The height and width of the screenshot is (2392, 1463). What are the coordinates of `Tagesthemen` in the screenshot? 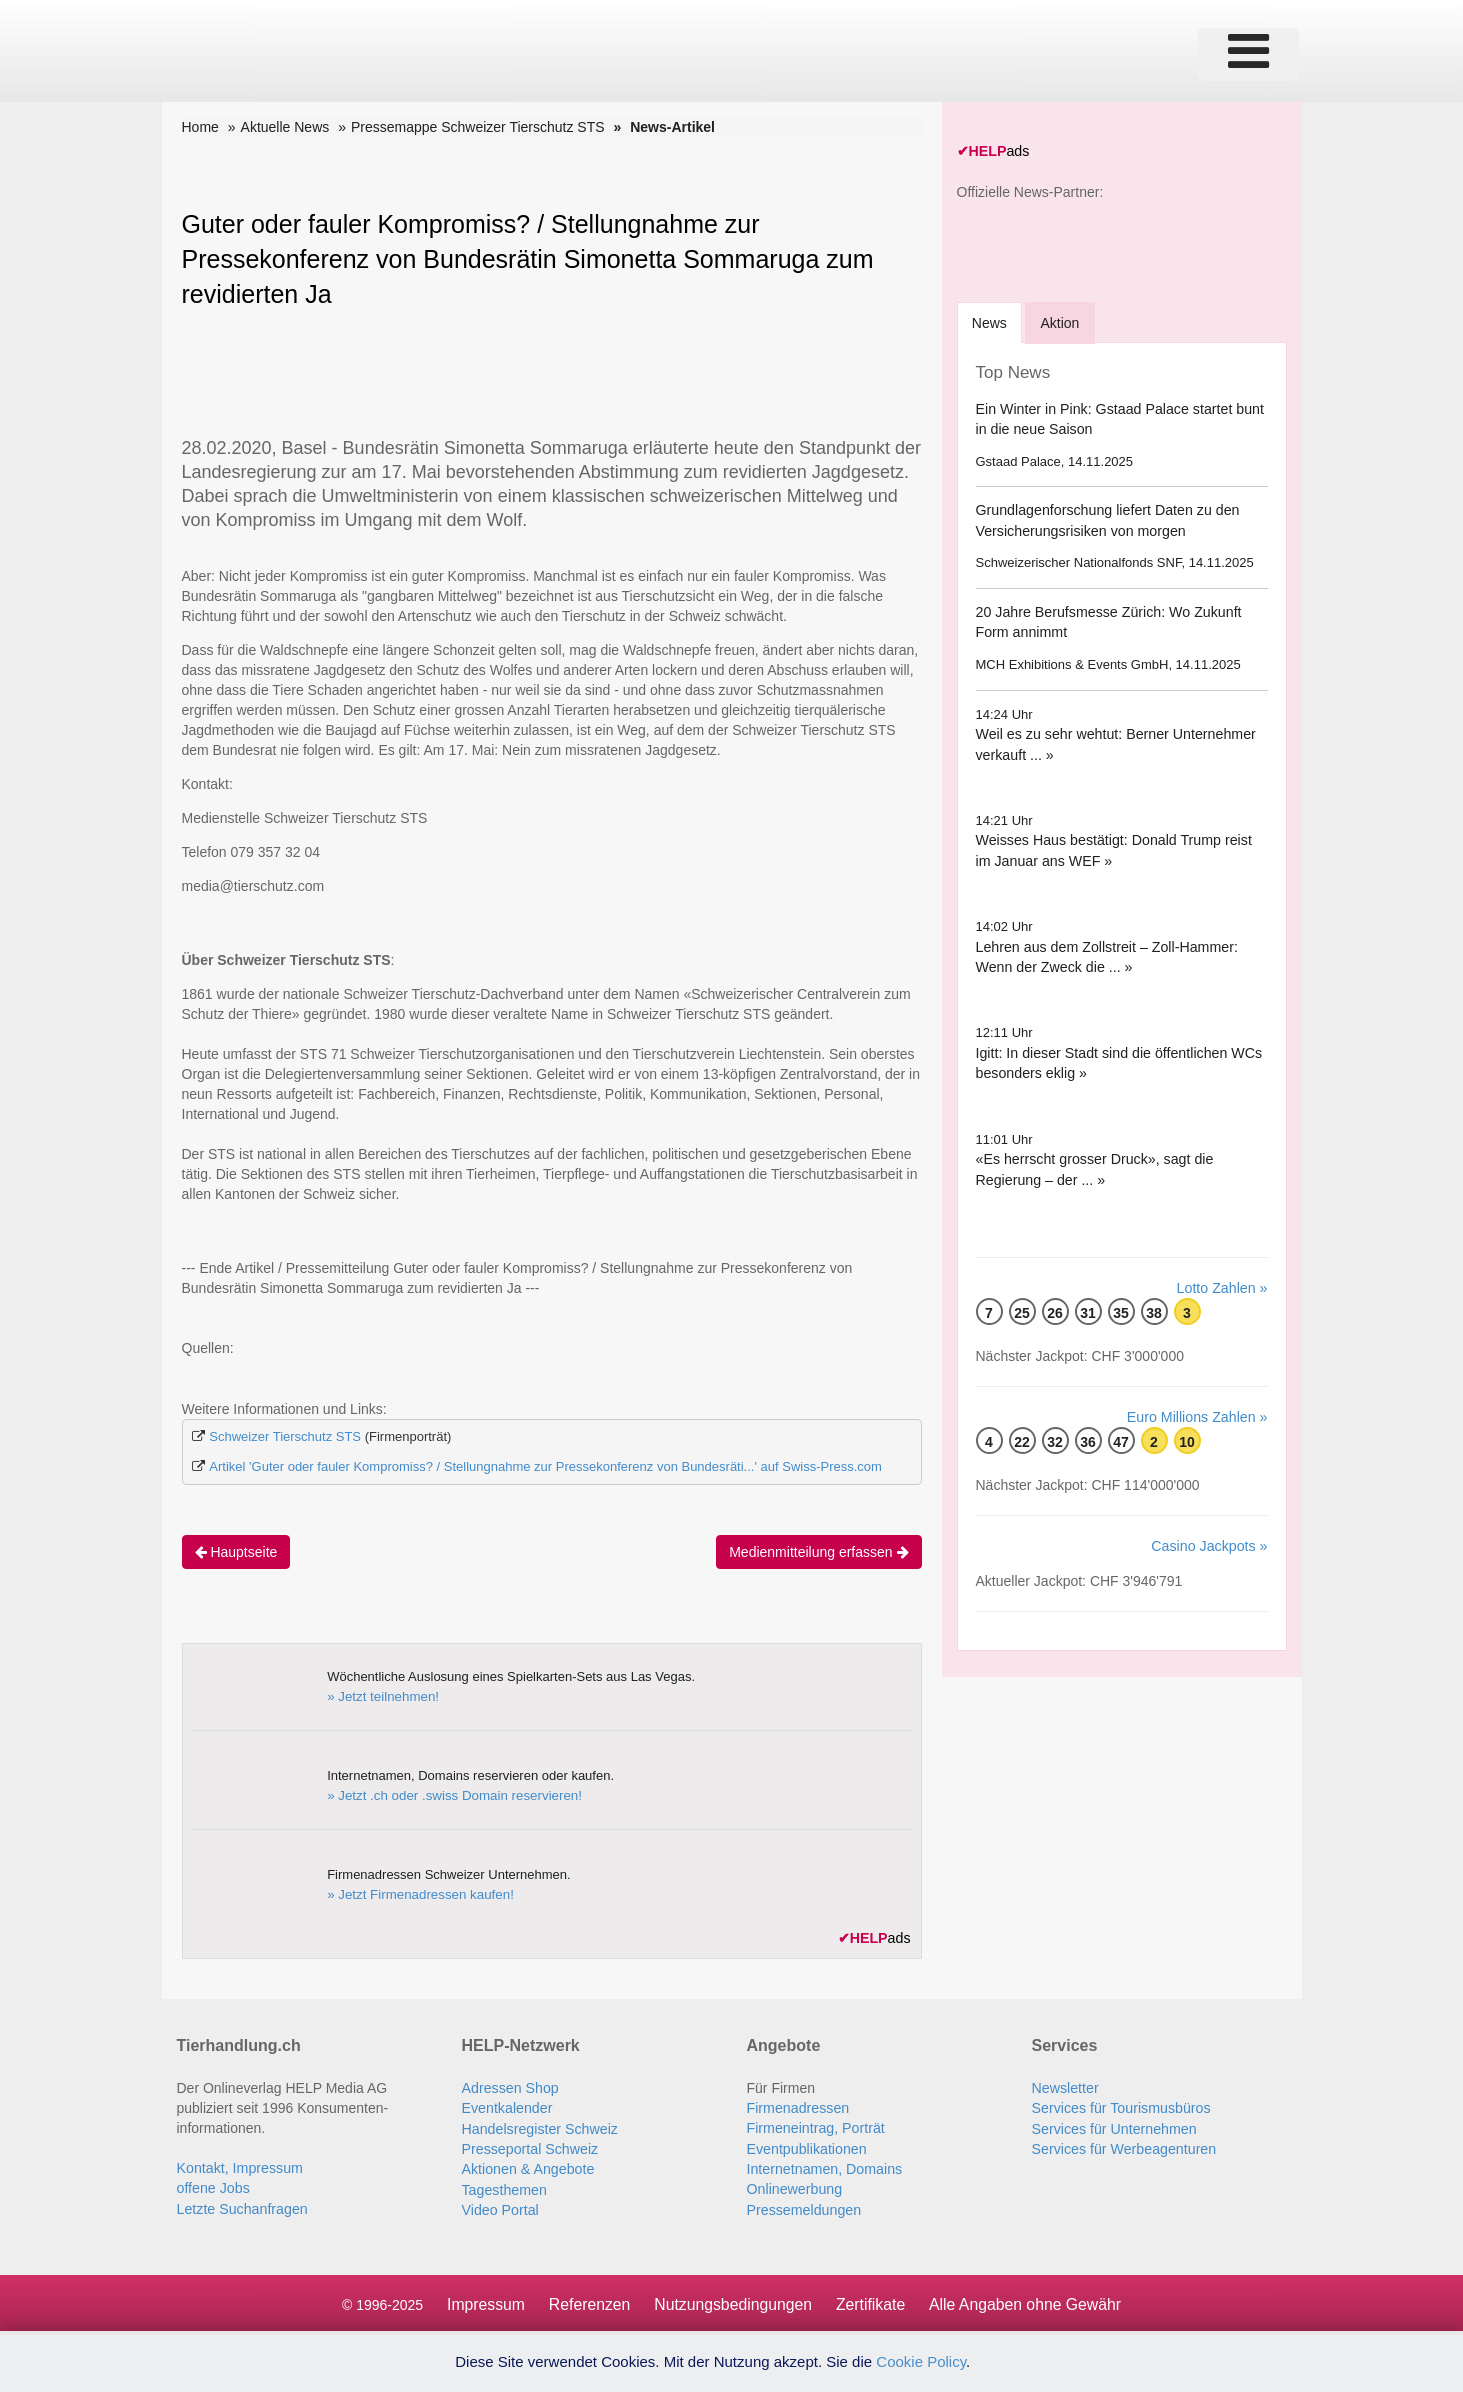 It's located at (504, 2187).